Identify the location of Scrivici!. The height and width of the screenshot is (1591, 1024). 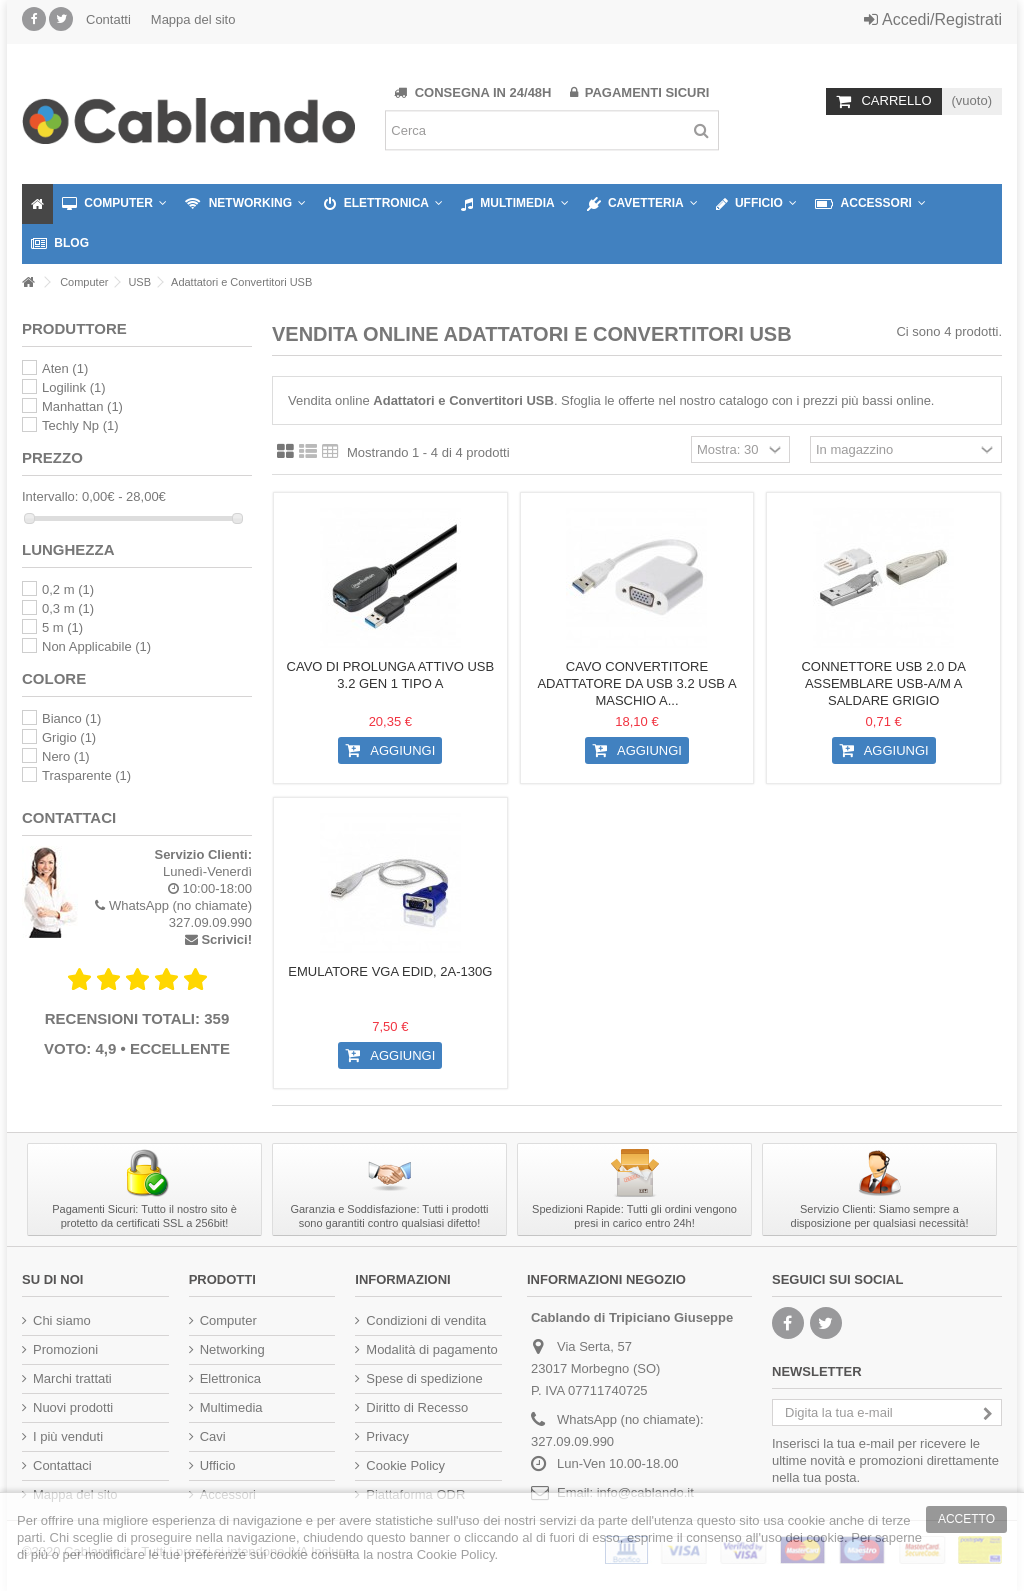
(226, 939).